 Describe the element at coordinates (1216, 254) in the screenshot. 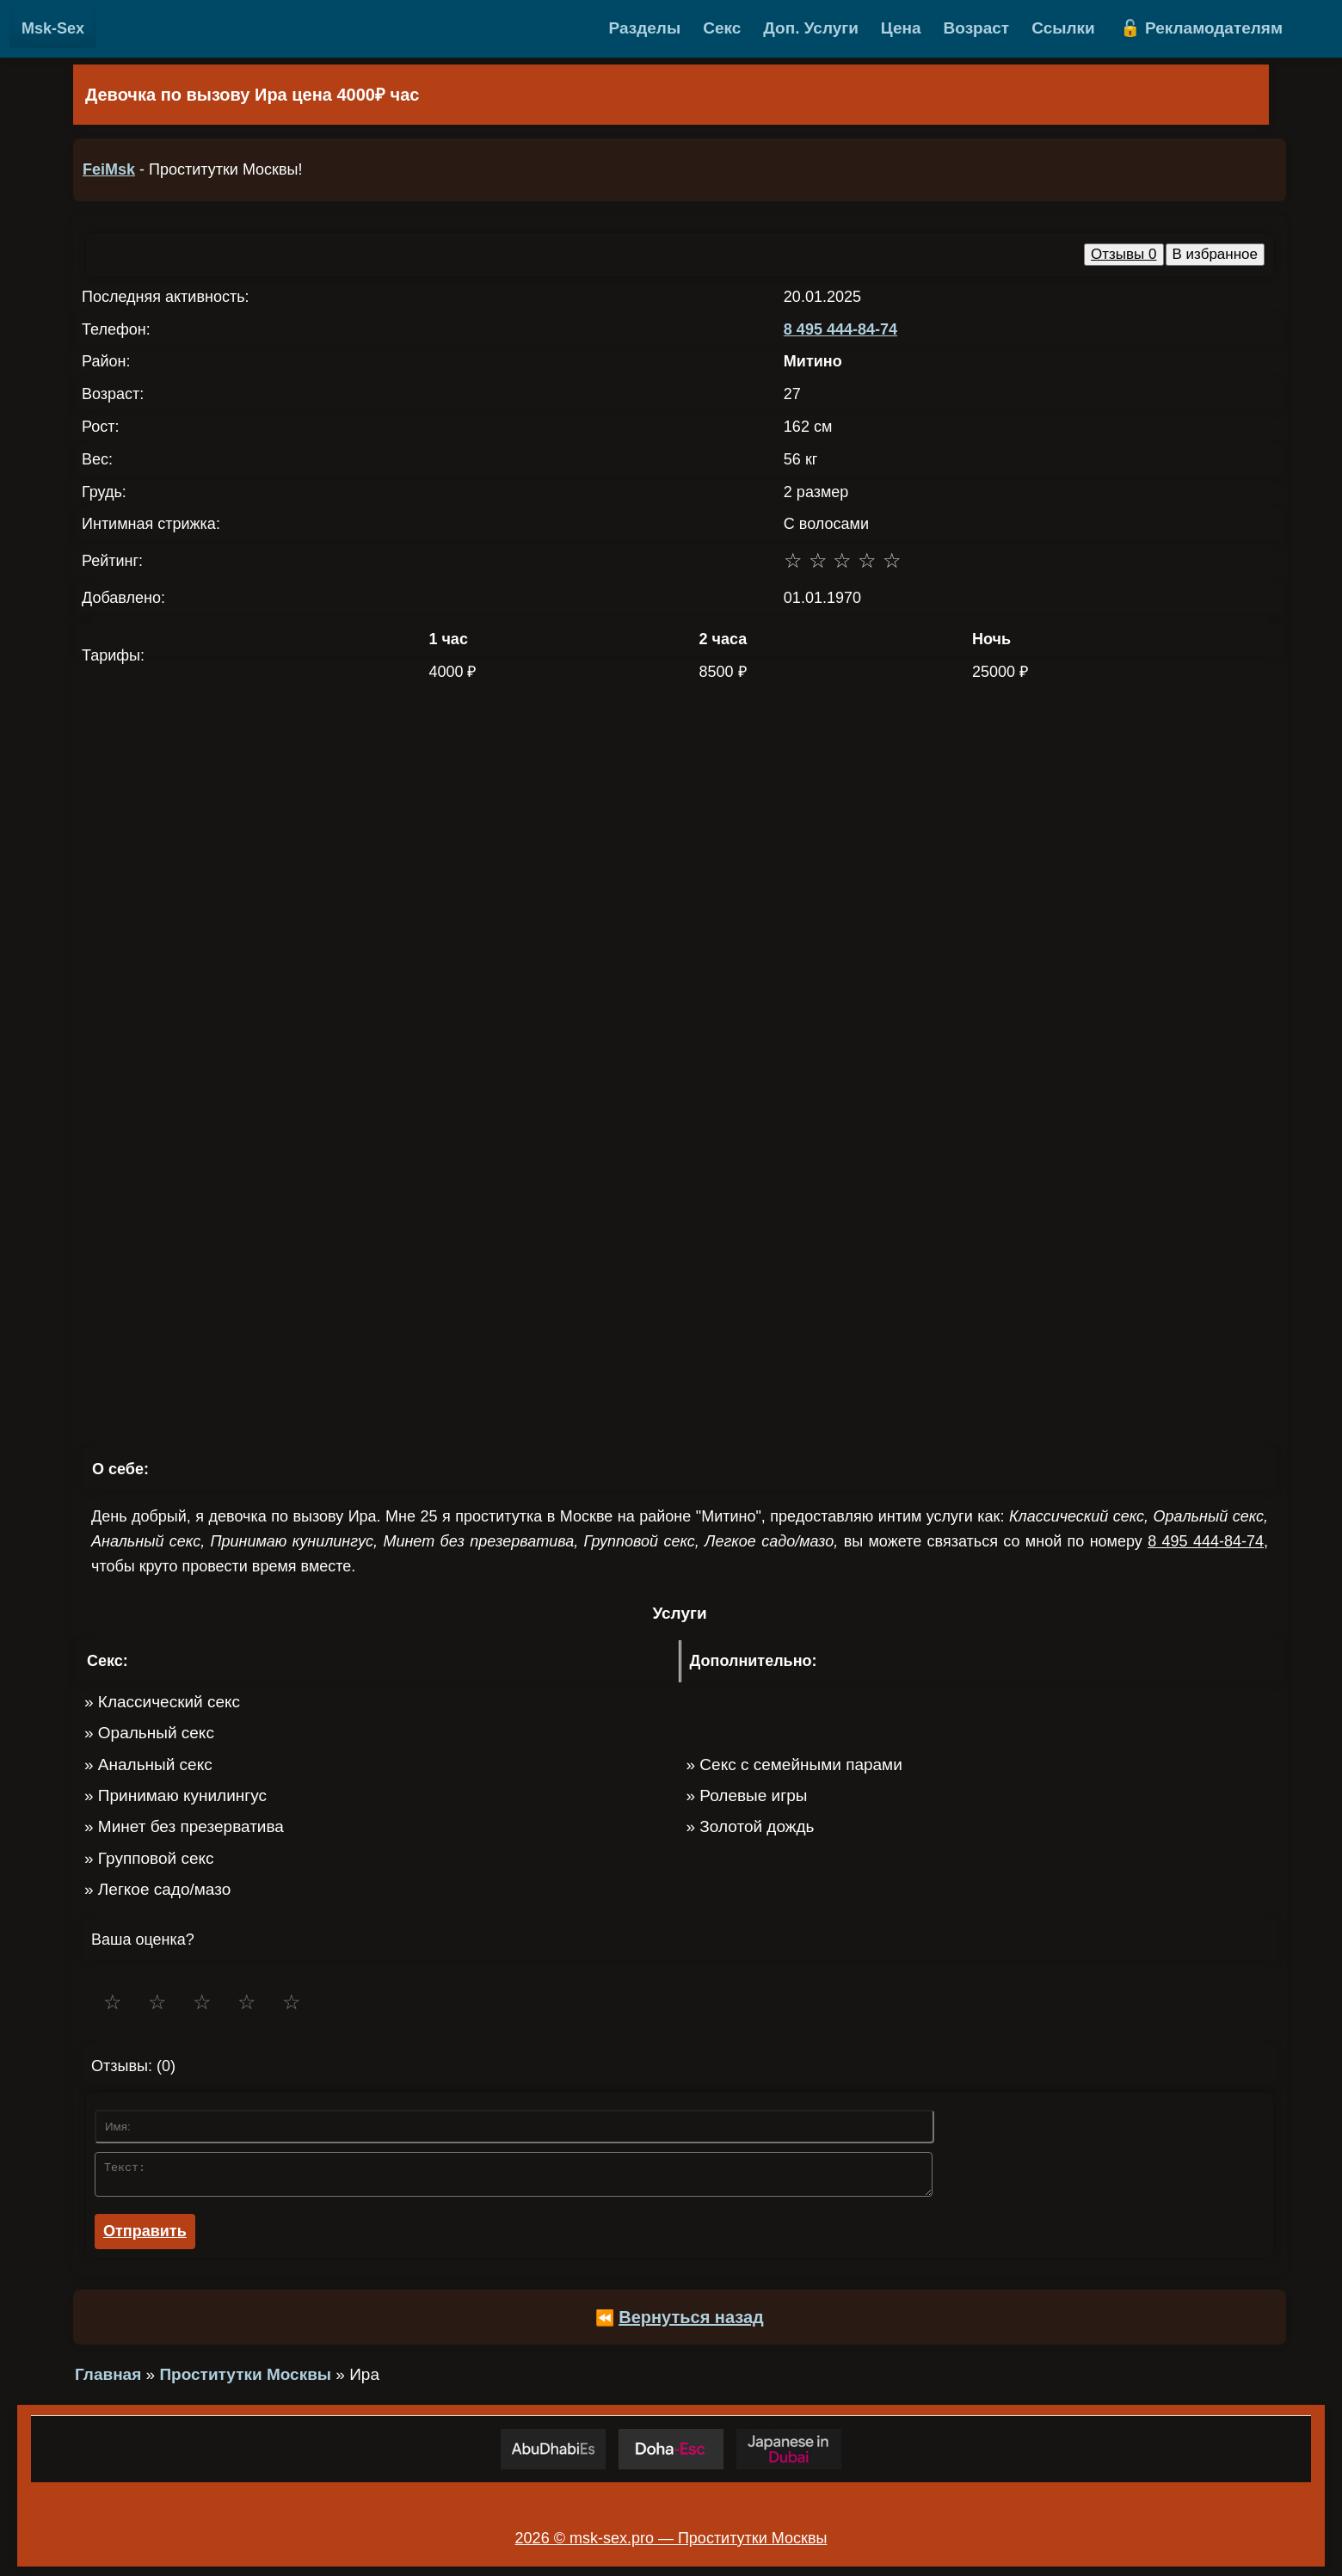

I see `В избранное` at that location.